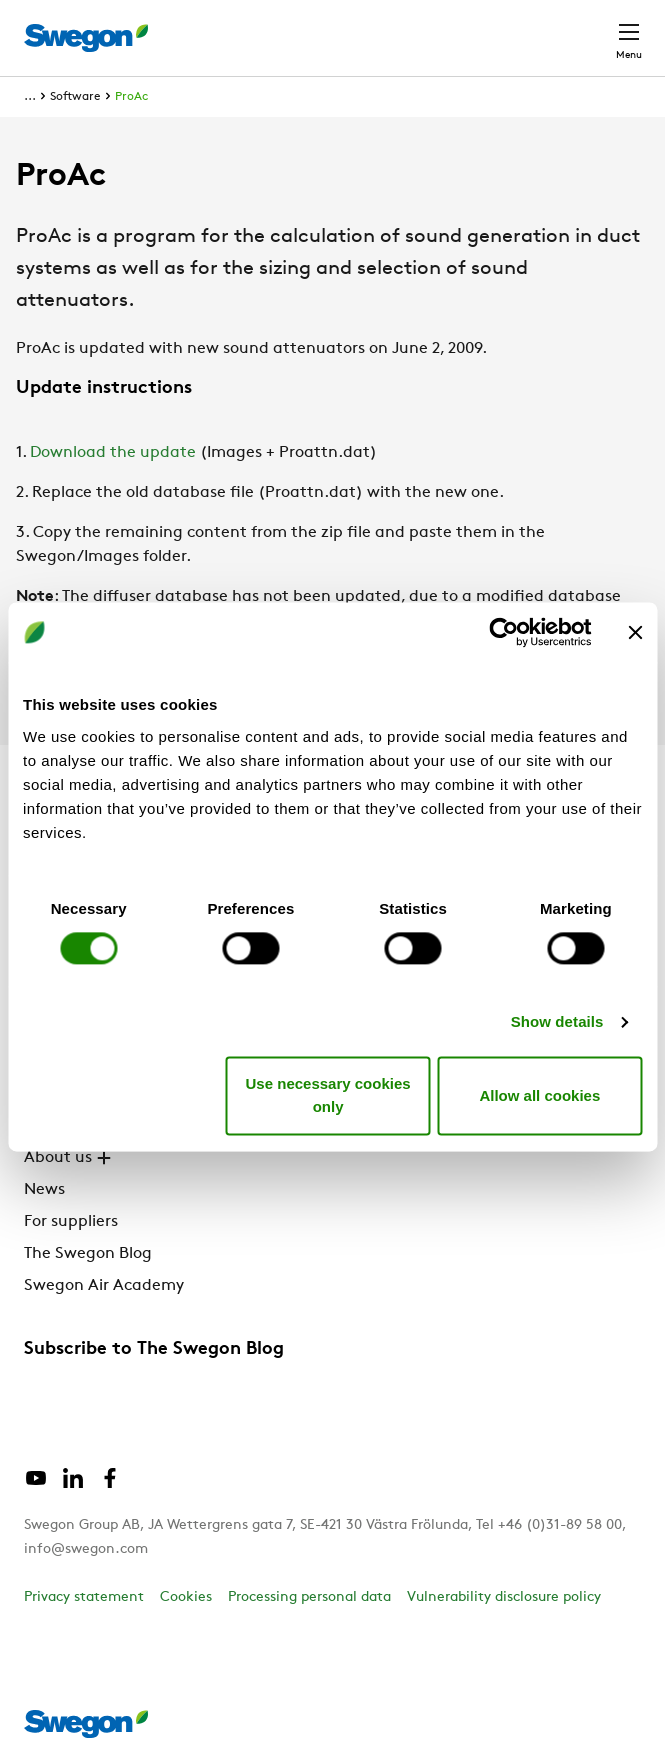  What do you see at coordinates (557, 1021) in the screenshot?
I see `Show details` at bounding box center [557, 1021].